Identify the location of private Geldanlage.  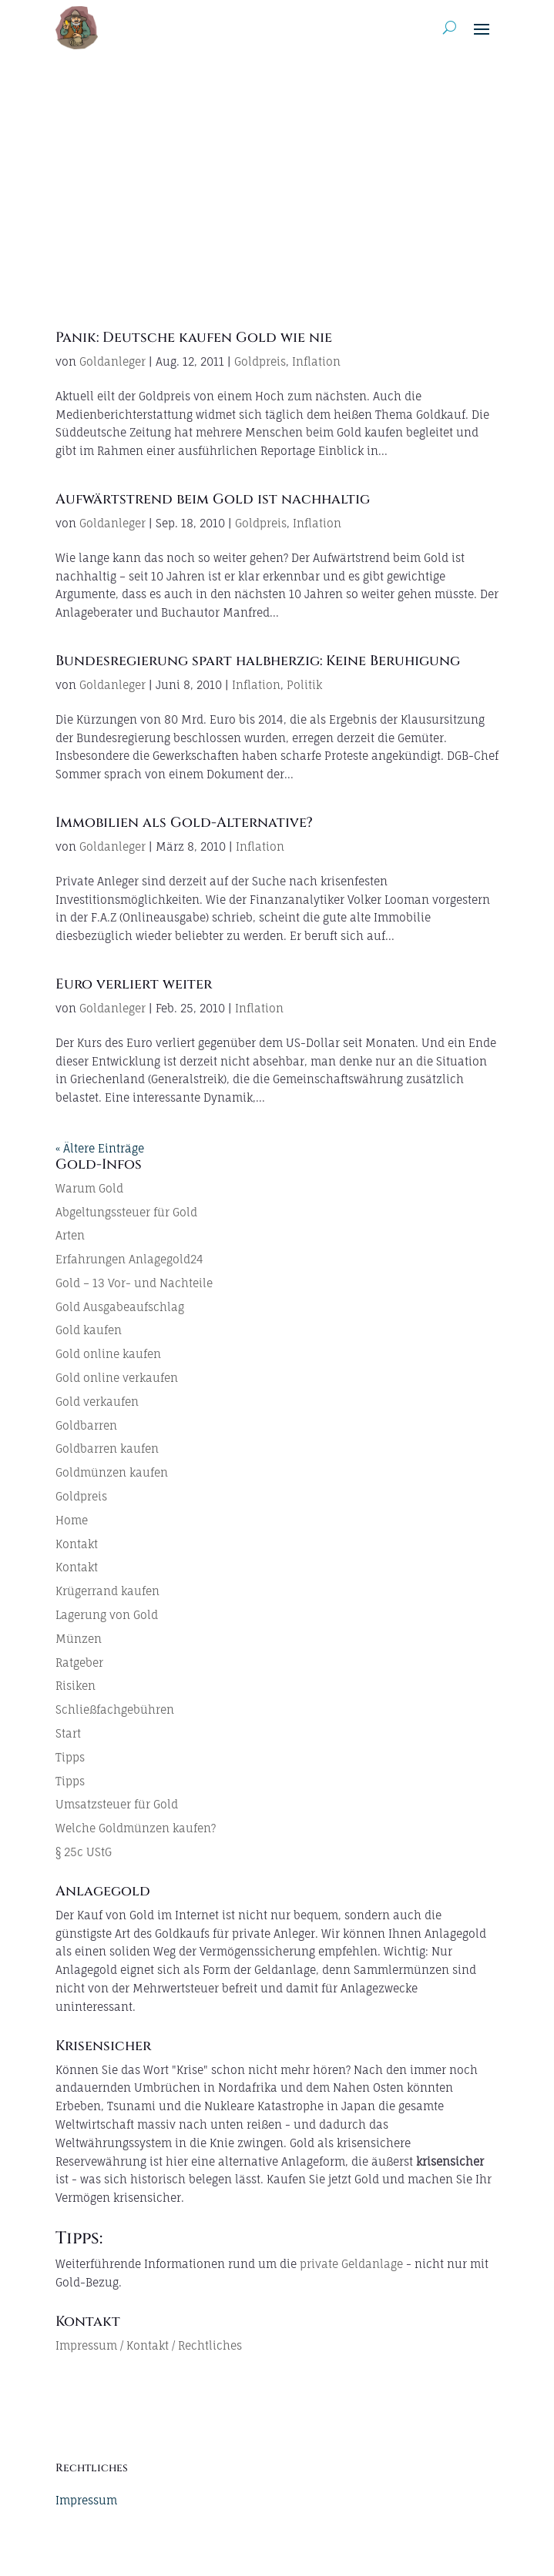
(351, 2263).